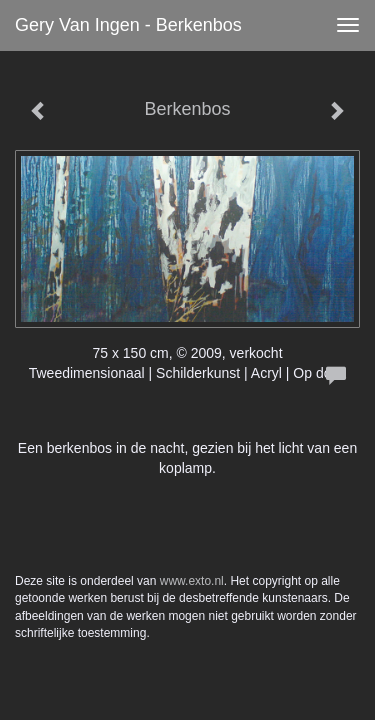 The image size is (375, 720). What do you see at coordinates (192, 581) in the screenshot?
I see `www.exto.nl` at bounding box center [192, 581].